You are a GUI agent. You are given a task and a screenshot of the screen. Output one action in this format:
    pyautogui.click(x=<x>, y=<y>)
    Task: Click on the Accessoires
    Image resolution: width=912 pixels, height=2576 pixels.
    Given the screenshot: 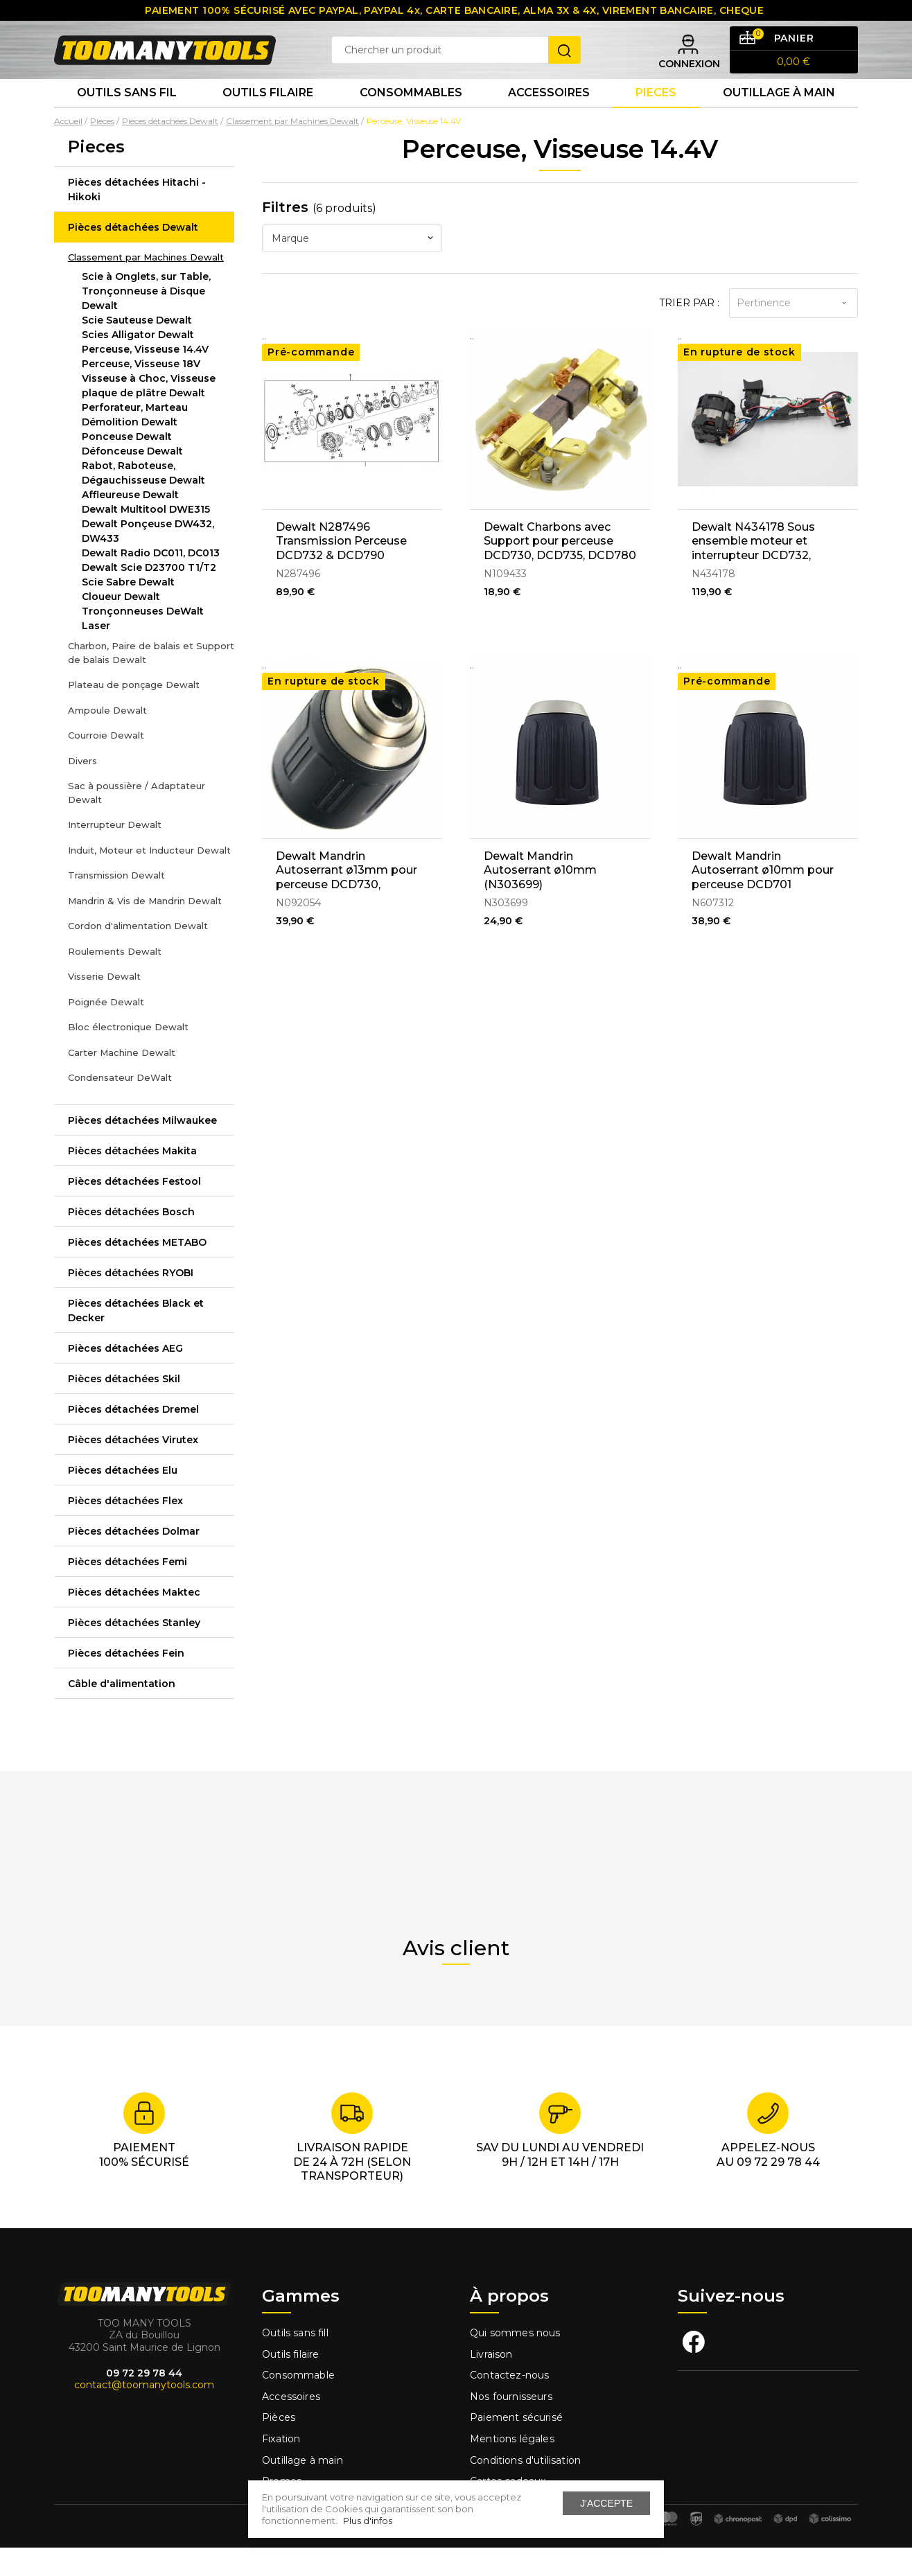 What is the action you would take?
    pyautogui.click(x=549, y=117)
    